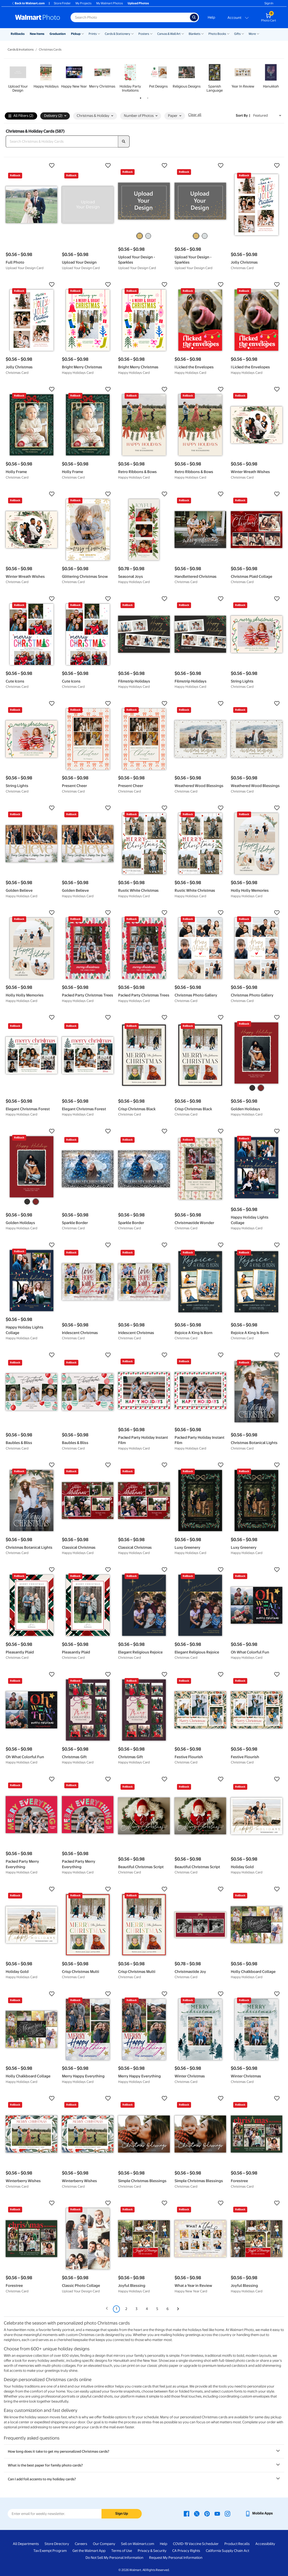 The image size is (288, 2576). Describe the element at coordinates (194, 34) in the screenshot. I see `Blankets` at that location.